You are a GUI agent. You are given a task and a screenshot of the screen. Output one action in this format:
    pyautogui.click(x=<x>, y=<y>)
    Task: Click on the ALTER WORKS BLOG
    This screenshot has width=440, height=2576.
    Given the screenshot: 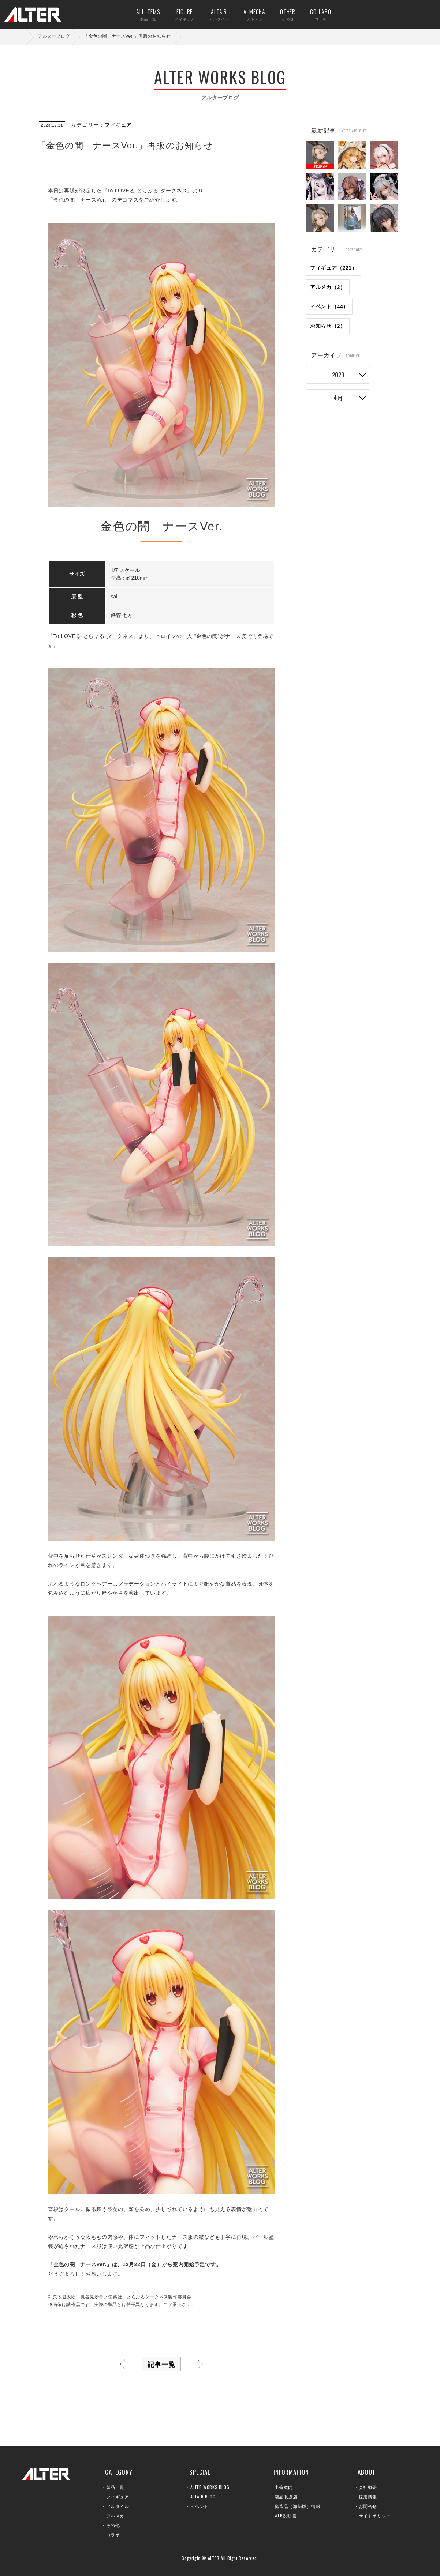 What is the action you would take?
    pyautogui.click(x=210, y=2487)
    